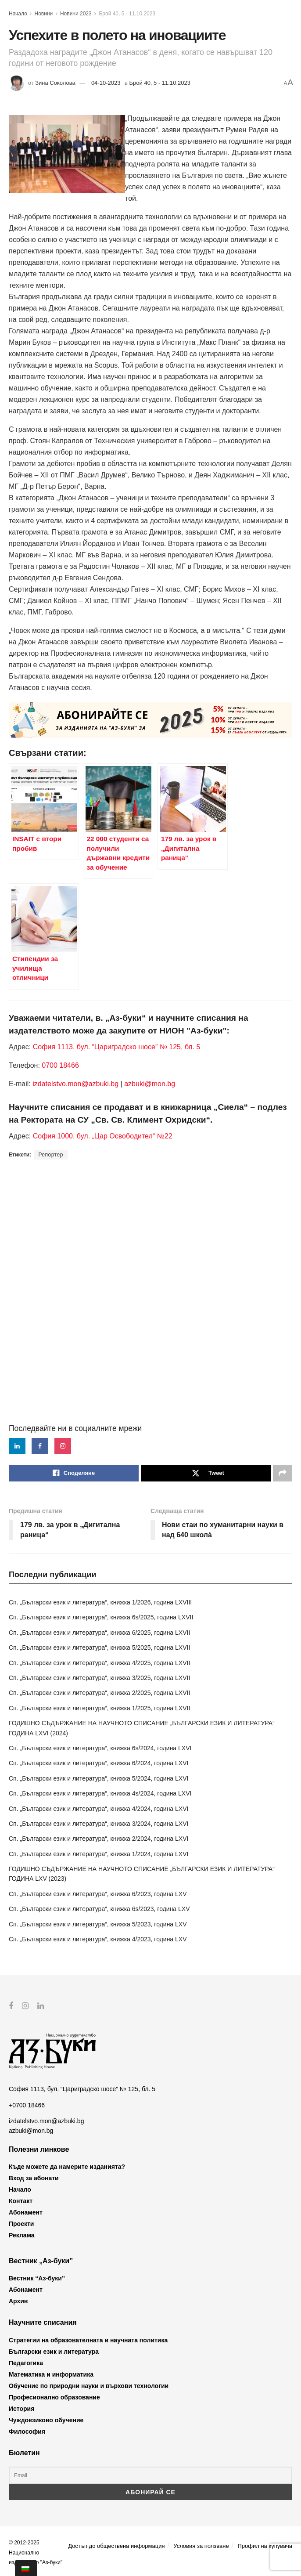 This screenshot has height=2576, width=301. I want to click on Сп. „Български език и литература“, книжка 6/2025, година LXVII, so click(99, 1632).